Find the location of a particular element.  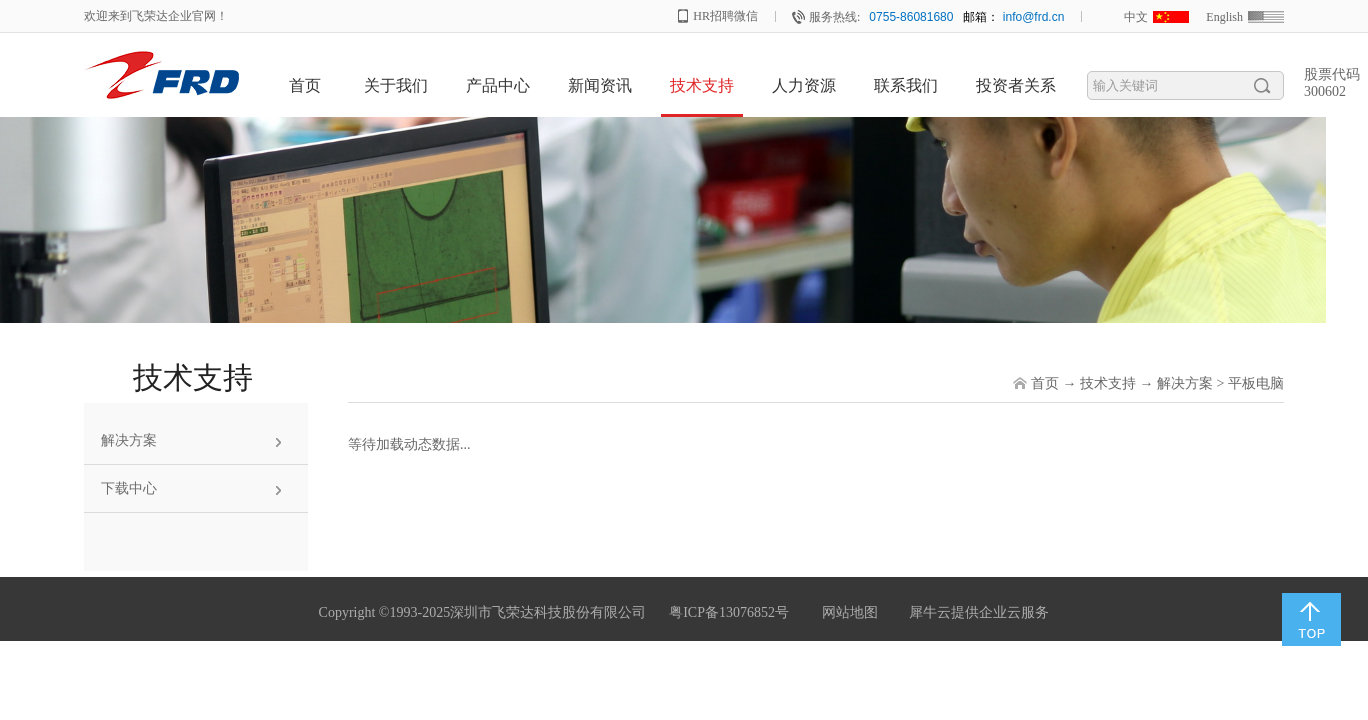

技术支持 is located at coordinates (1108, 383).